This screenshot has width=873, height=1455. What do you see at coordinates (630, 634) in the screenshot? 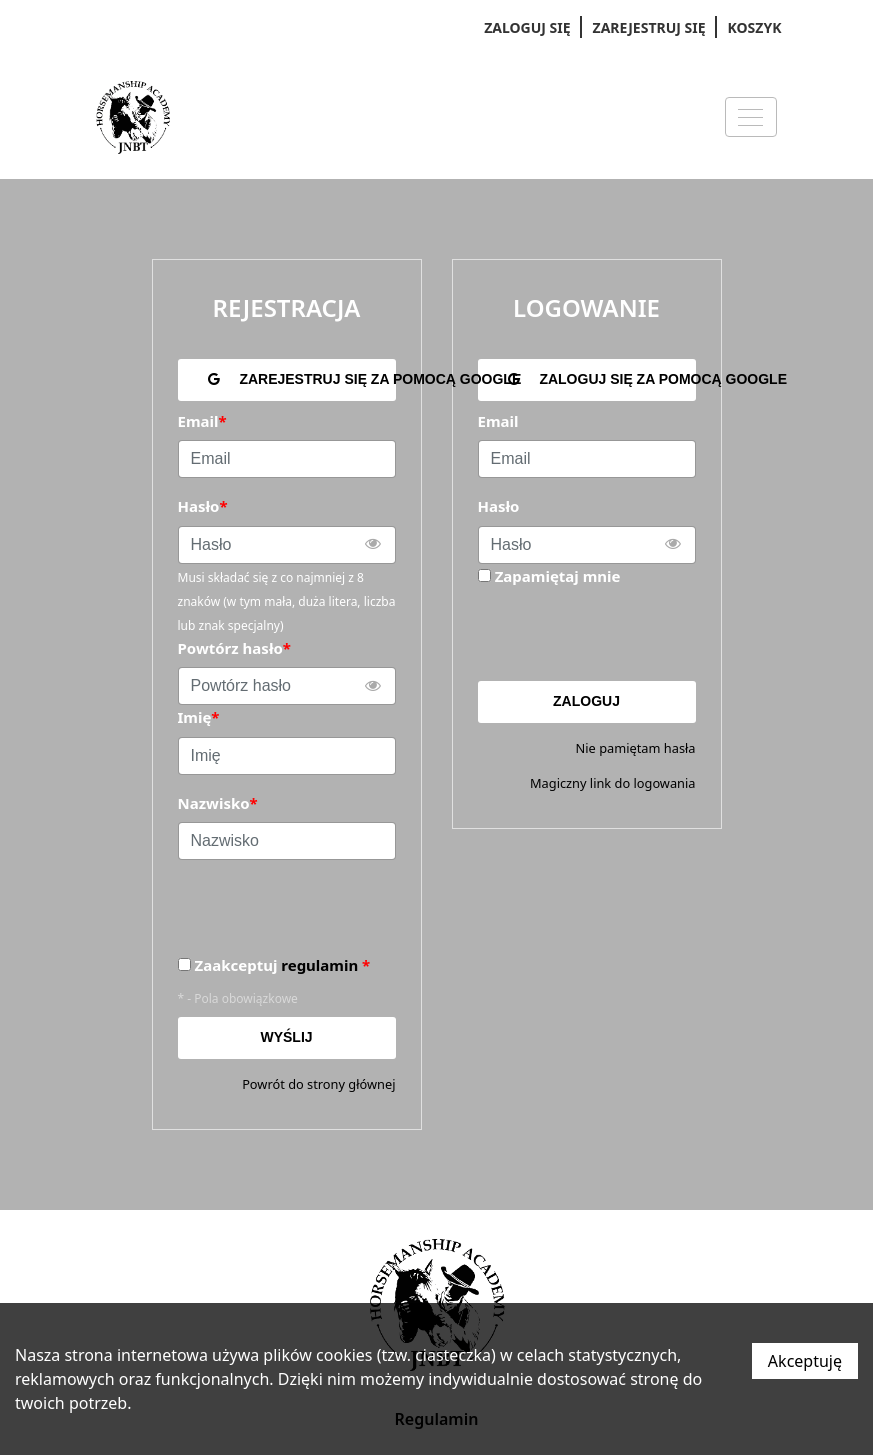
I see `[presentation]` at bounding box center [630, 634].